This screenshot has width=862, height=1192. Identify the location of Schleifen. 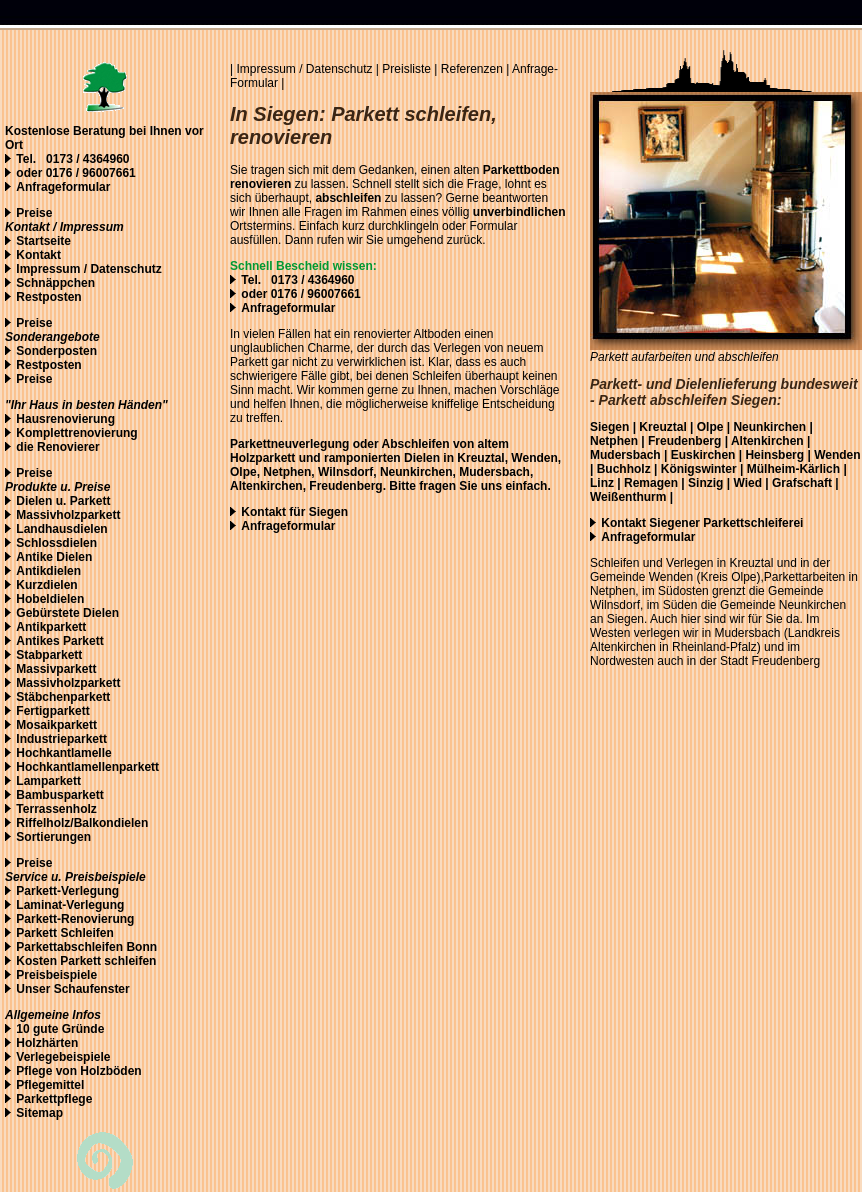
(86, 933).